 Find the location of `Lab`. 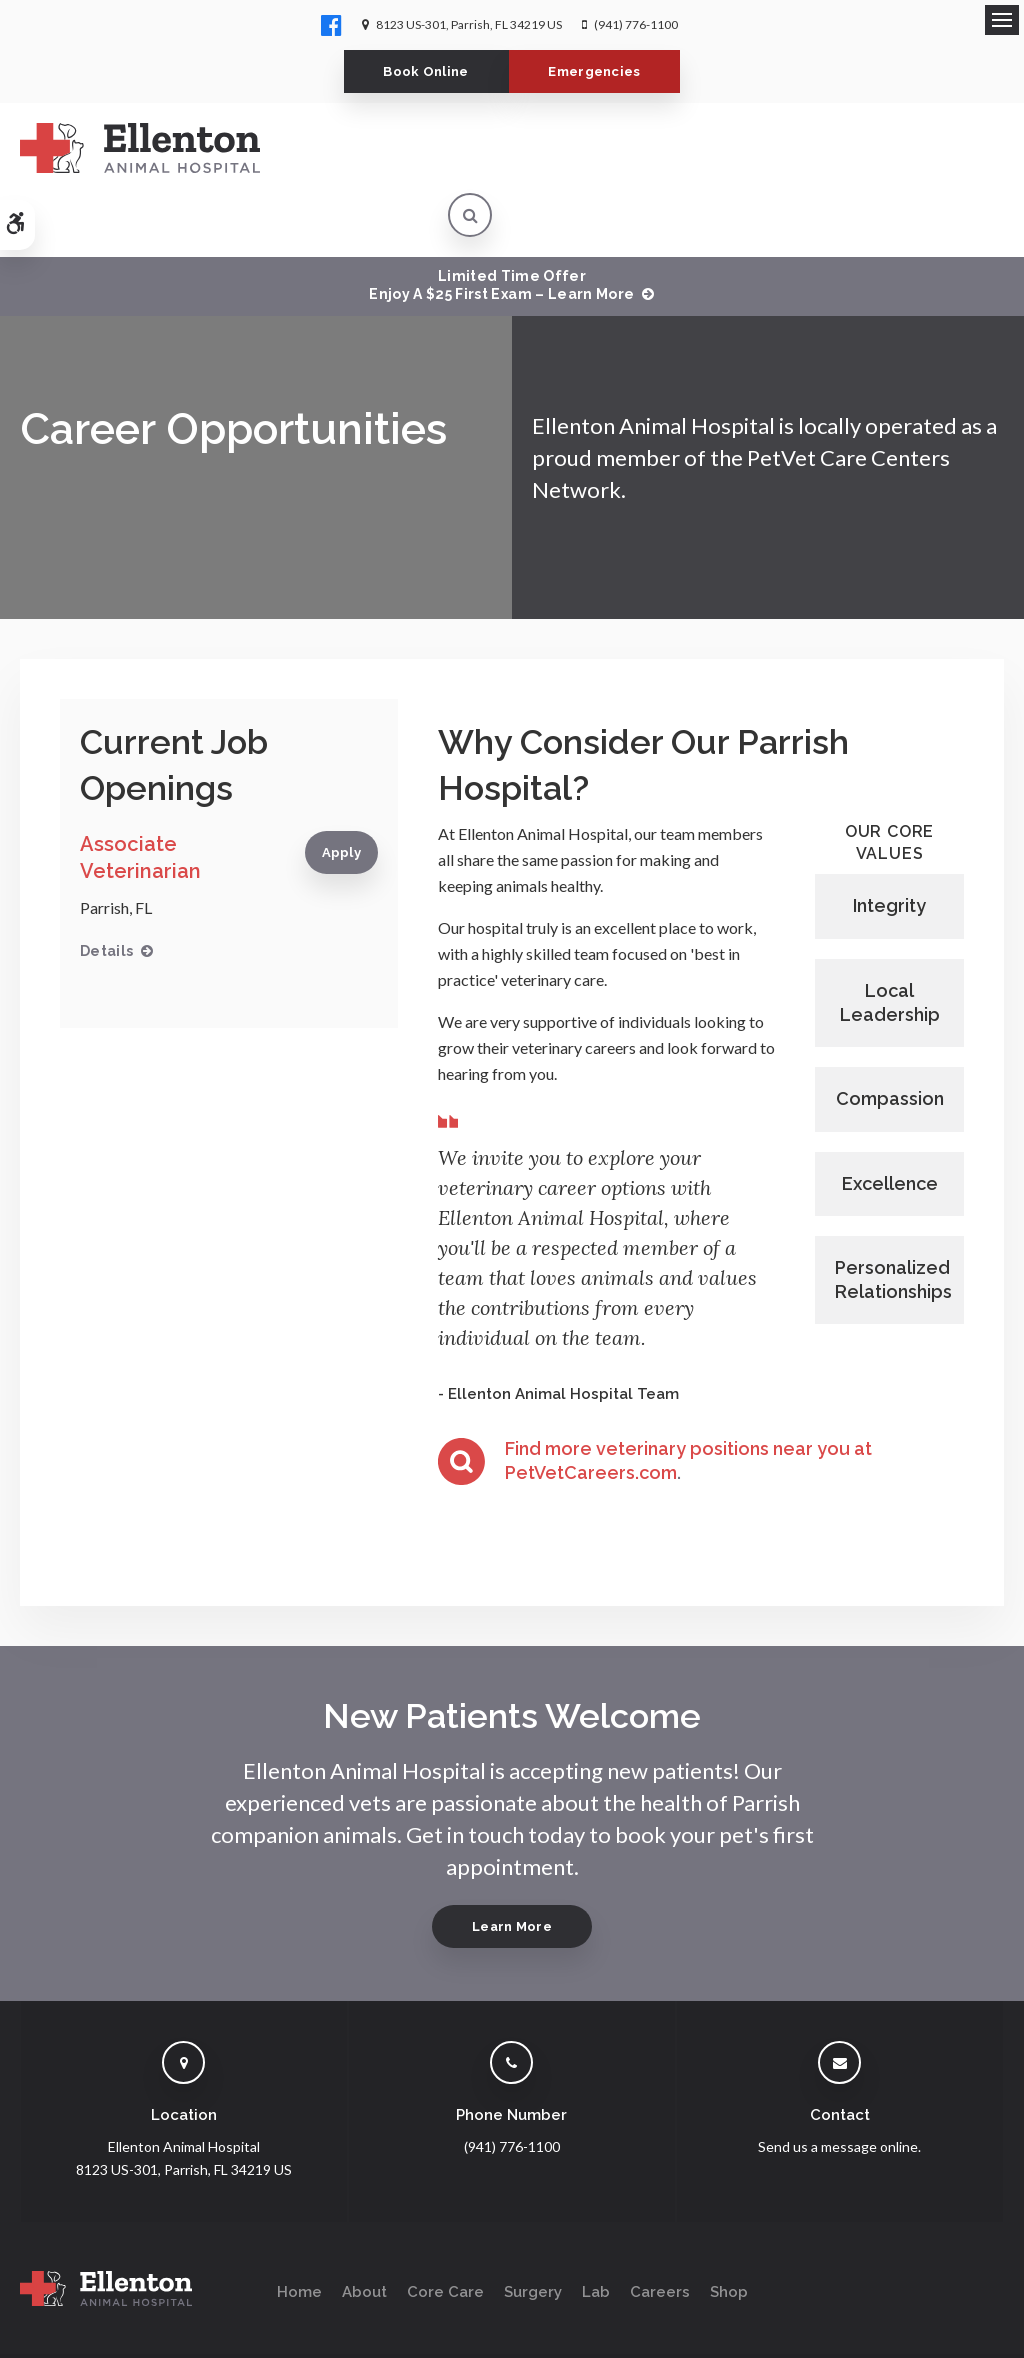

Lab is located at coordinates (596, 2228).